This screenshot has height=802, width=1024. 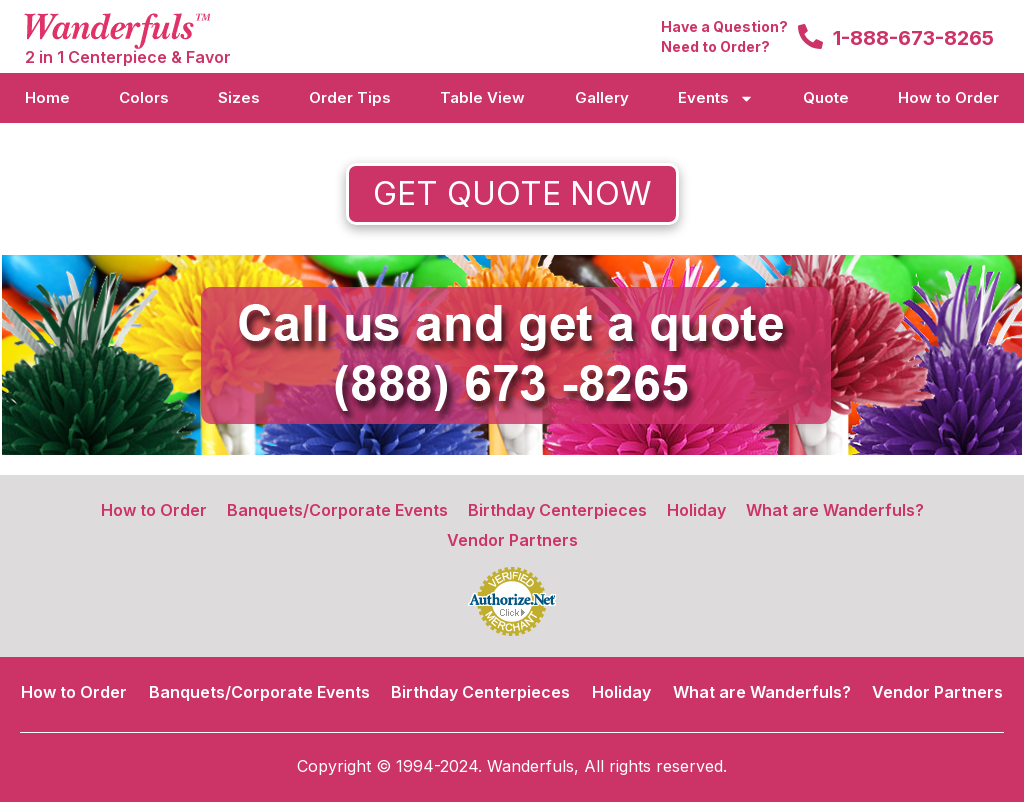 What do you see at coordinates (144, 97) in the screenshot?
I see `Colors` at bounding box center [144, 97].